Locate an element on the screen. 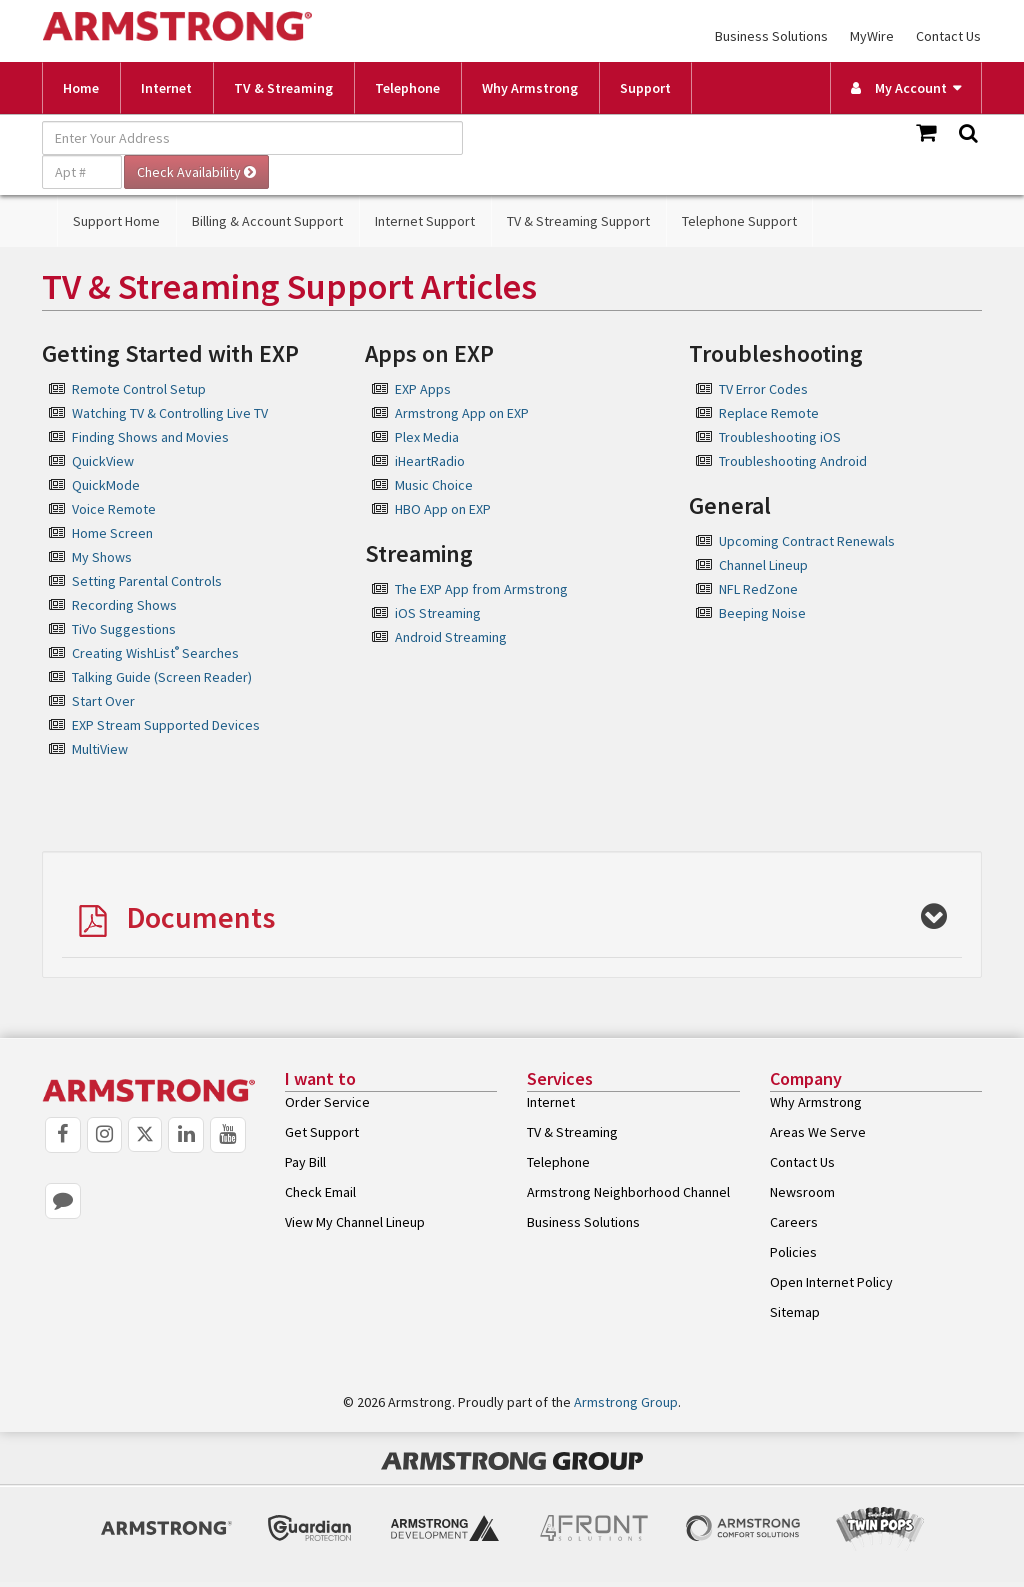  Telephone Support is located at coordinates (739, 221).